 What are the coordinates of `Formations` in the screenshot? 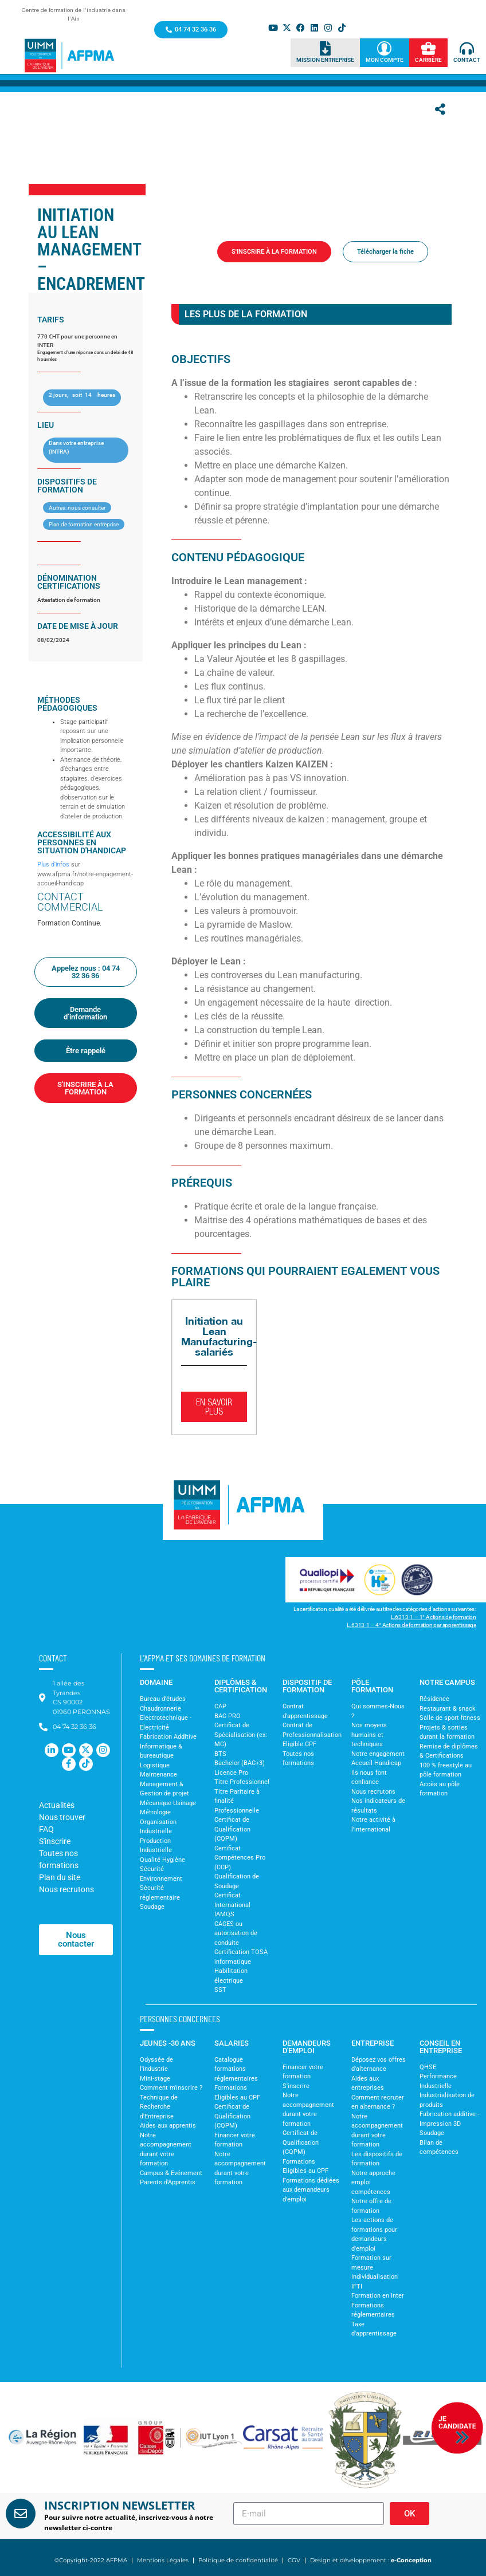 It's located at (231, 270).